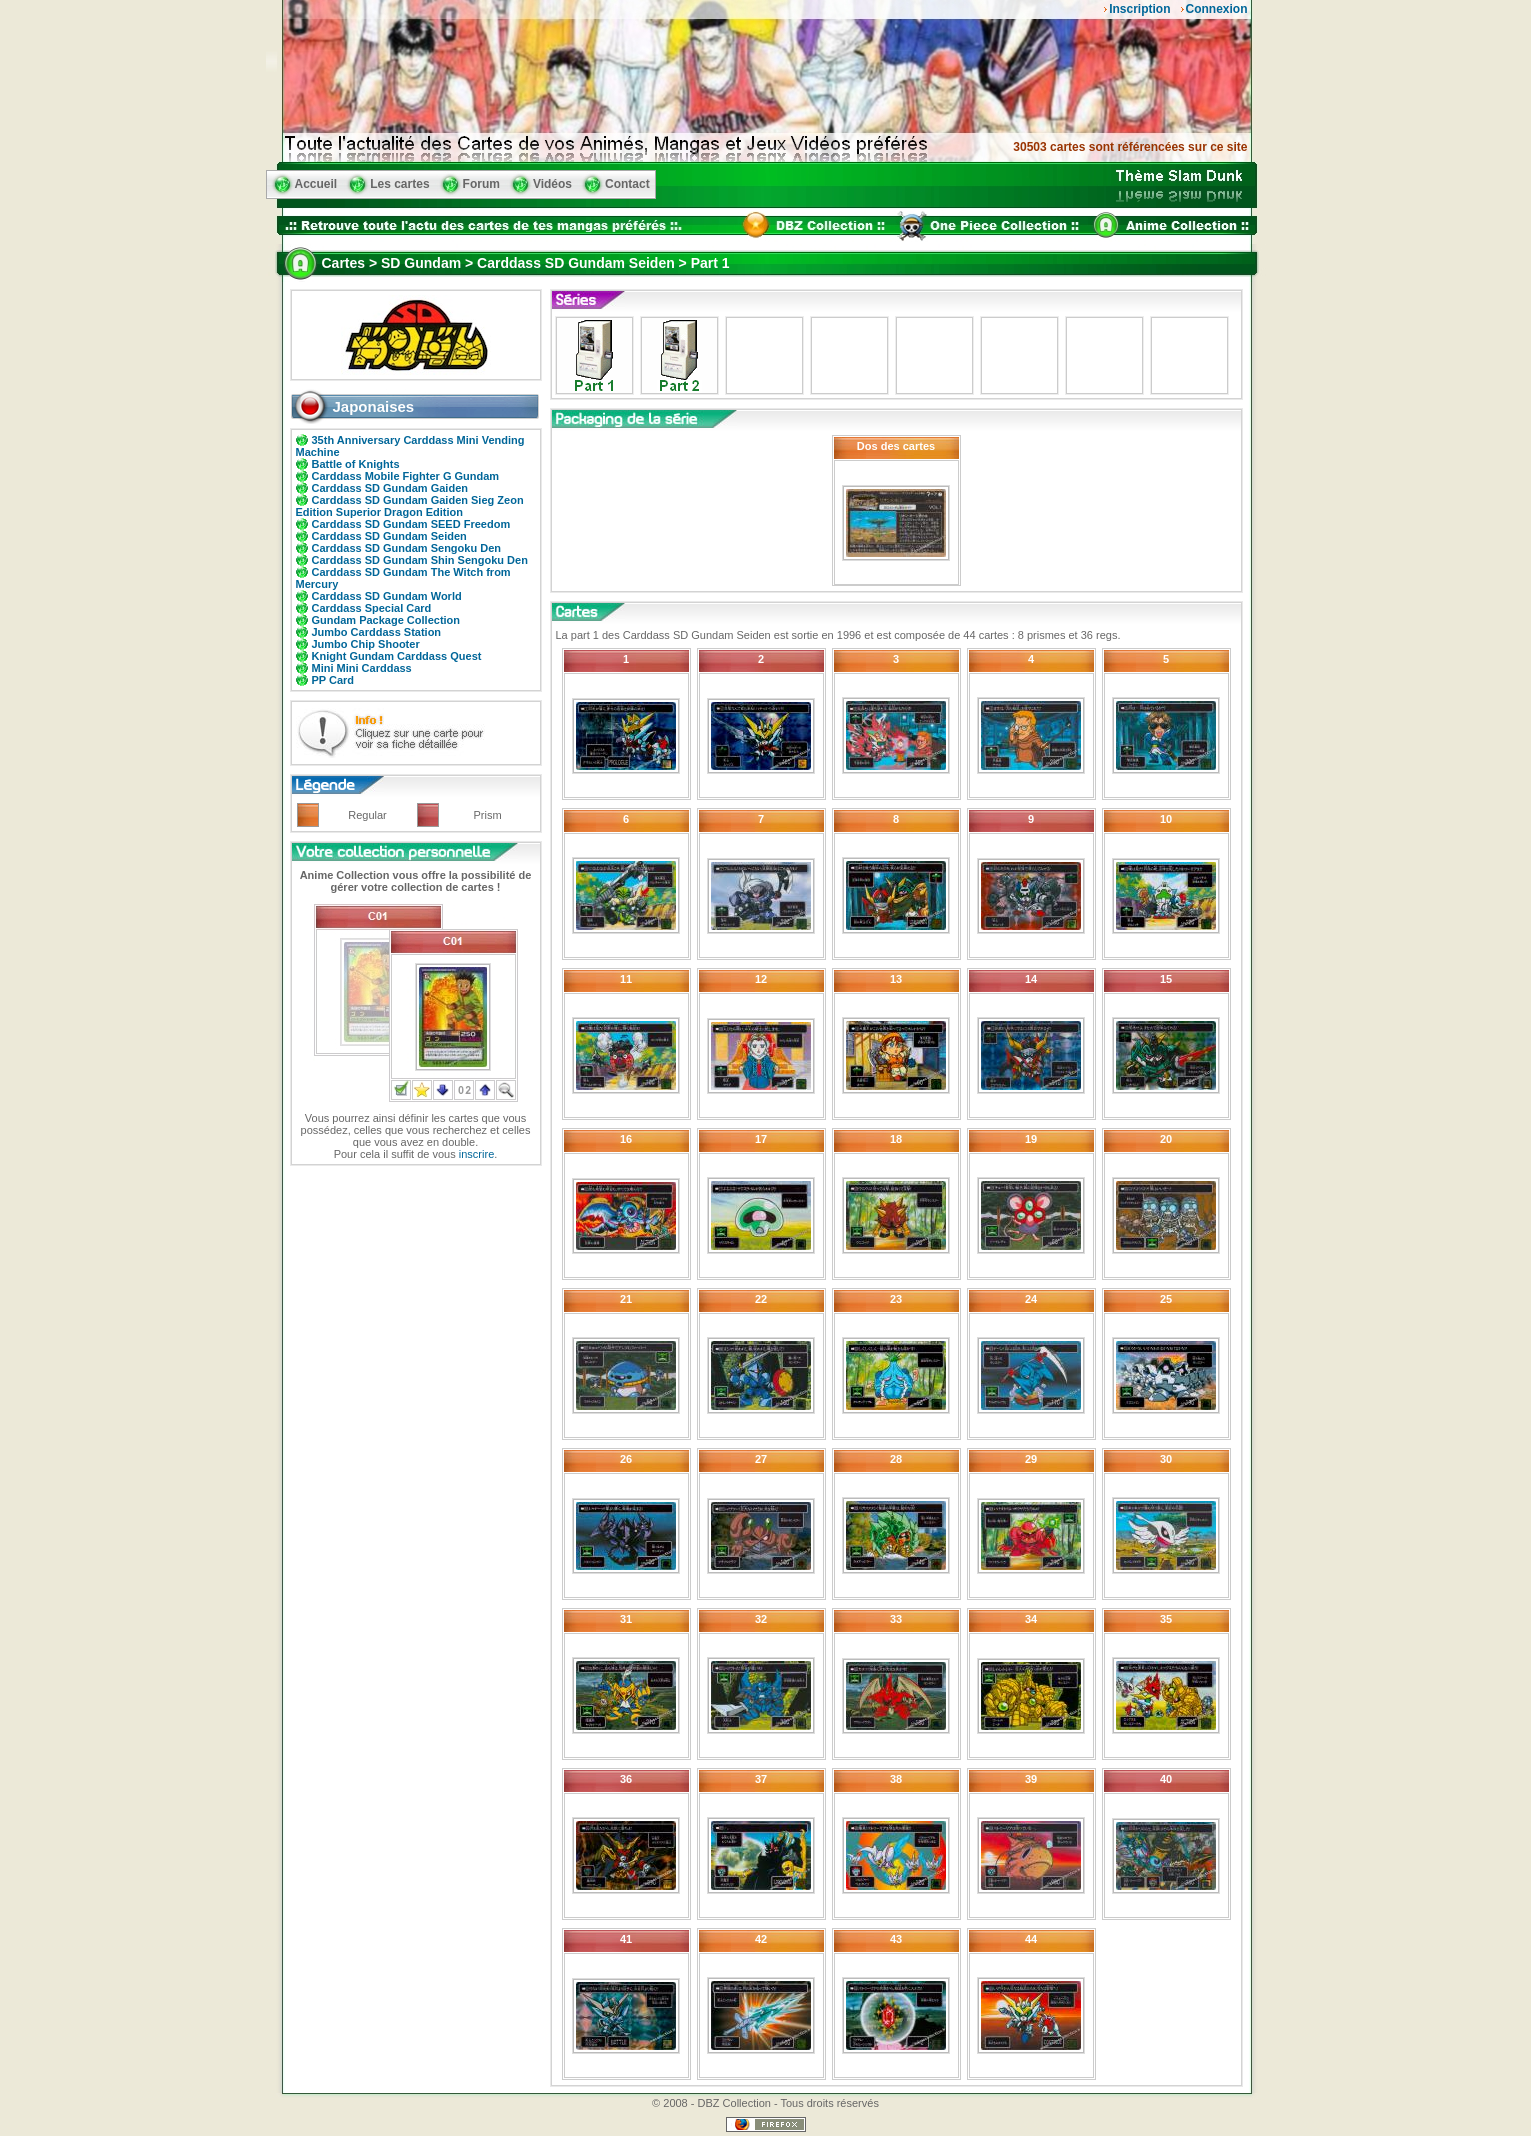  What do you see at coordinates (356, 464) in the screenshot?
I see `Battle of Knights` at bounding box center [356, 464].